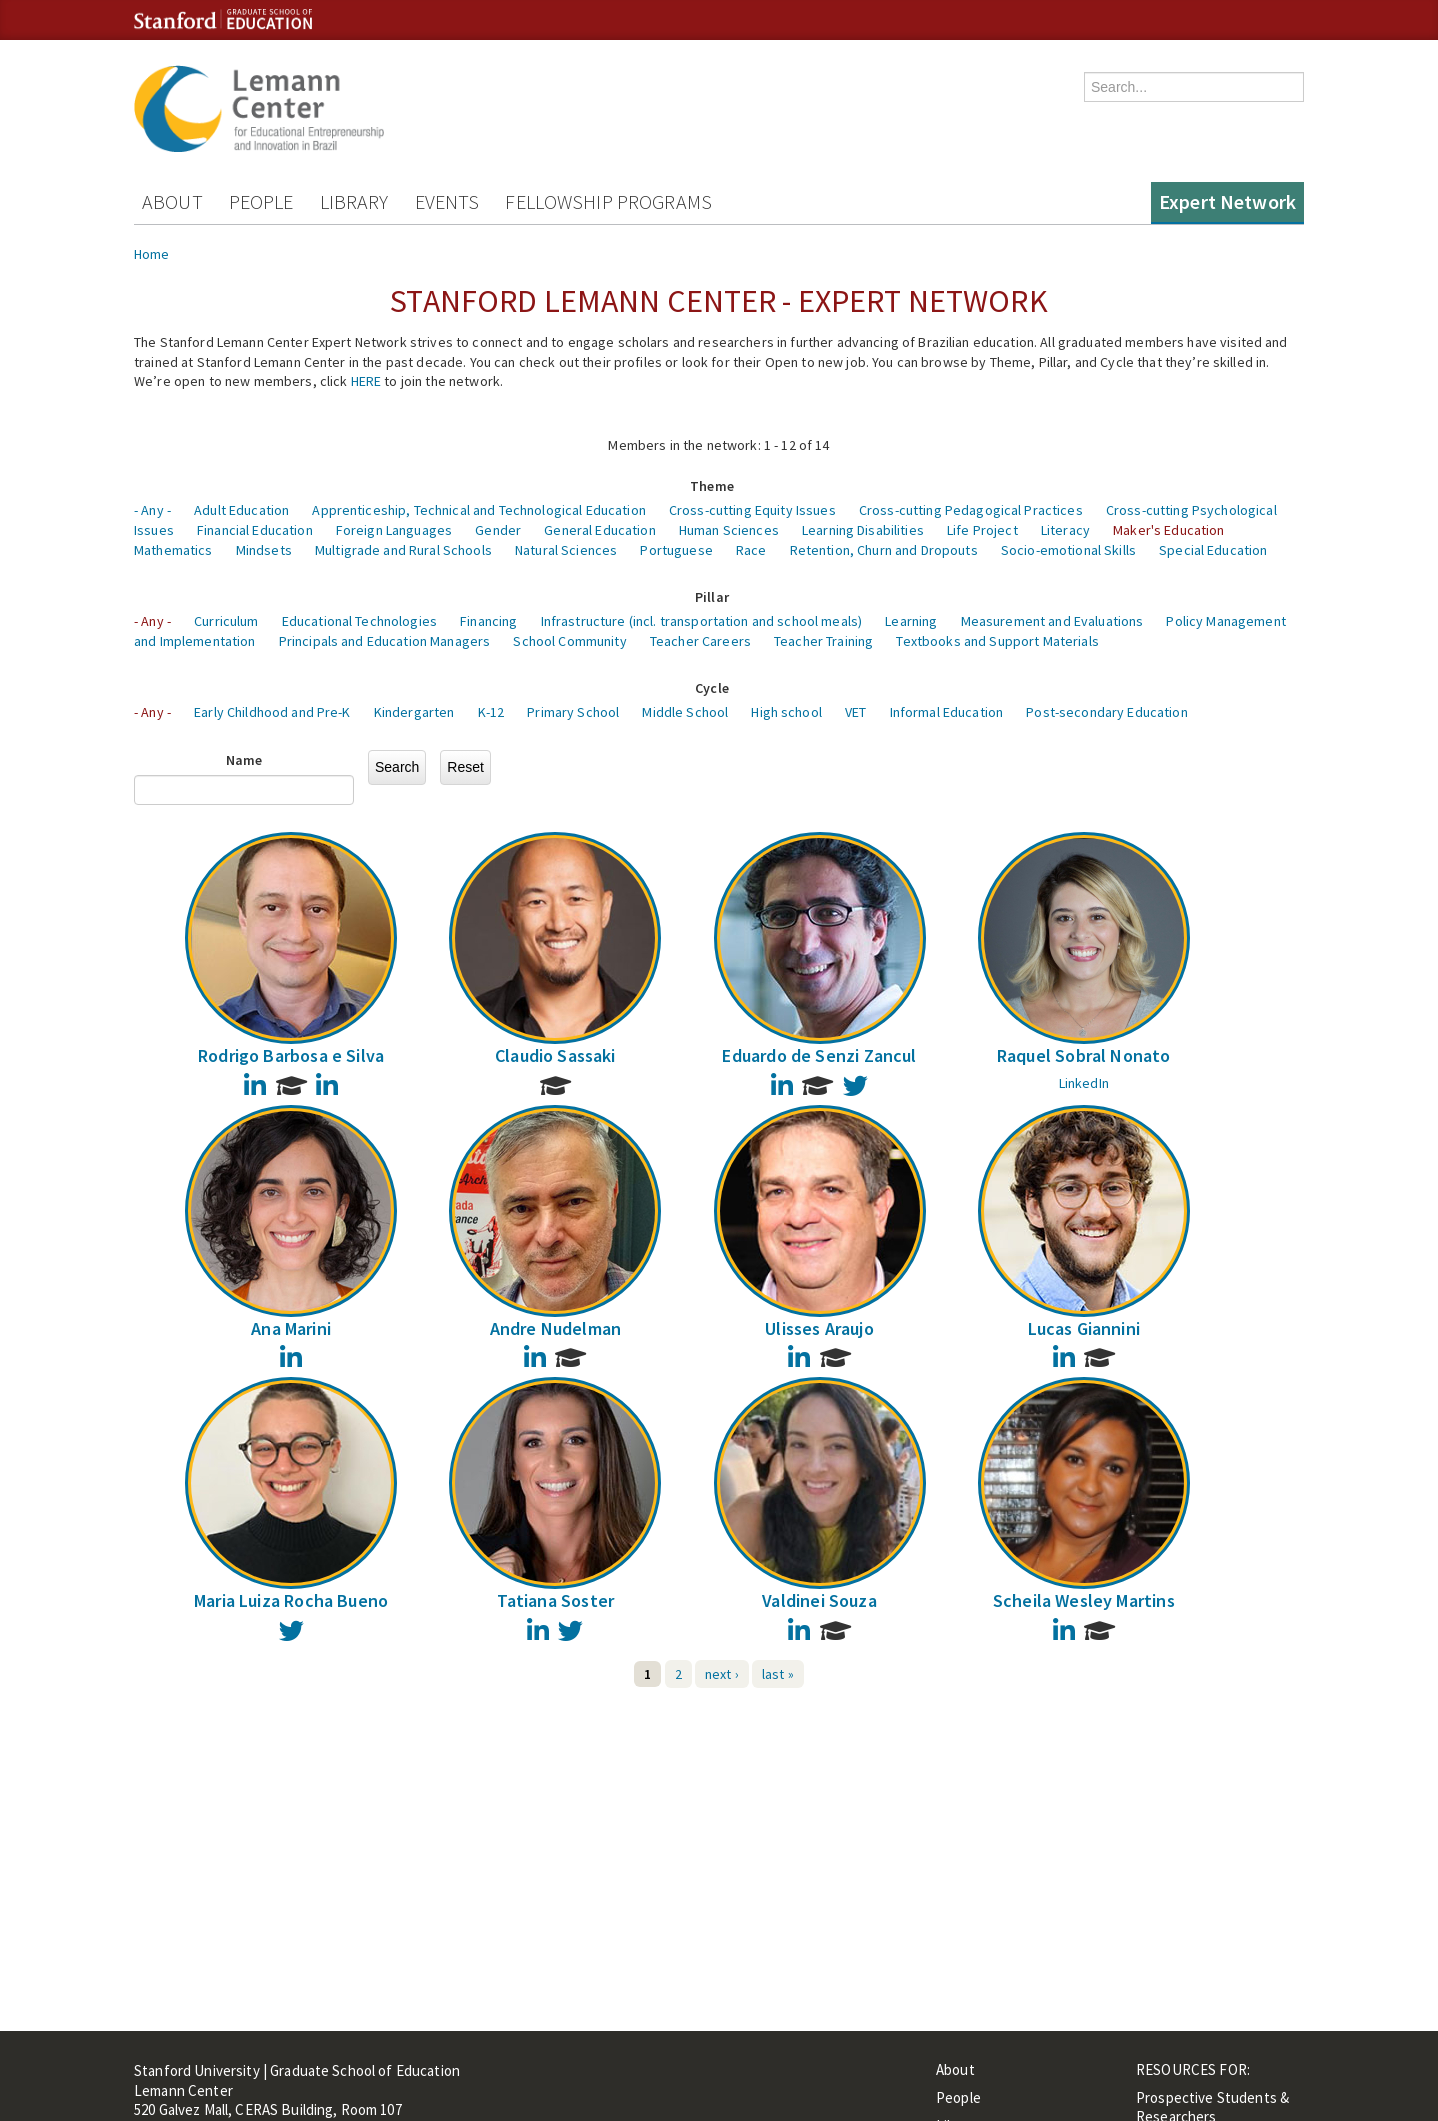  Describe the element at coordinates (823, 641) in the screenshot. I see `Teacher Training` at that location.